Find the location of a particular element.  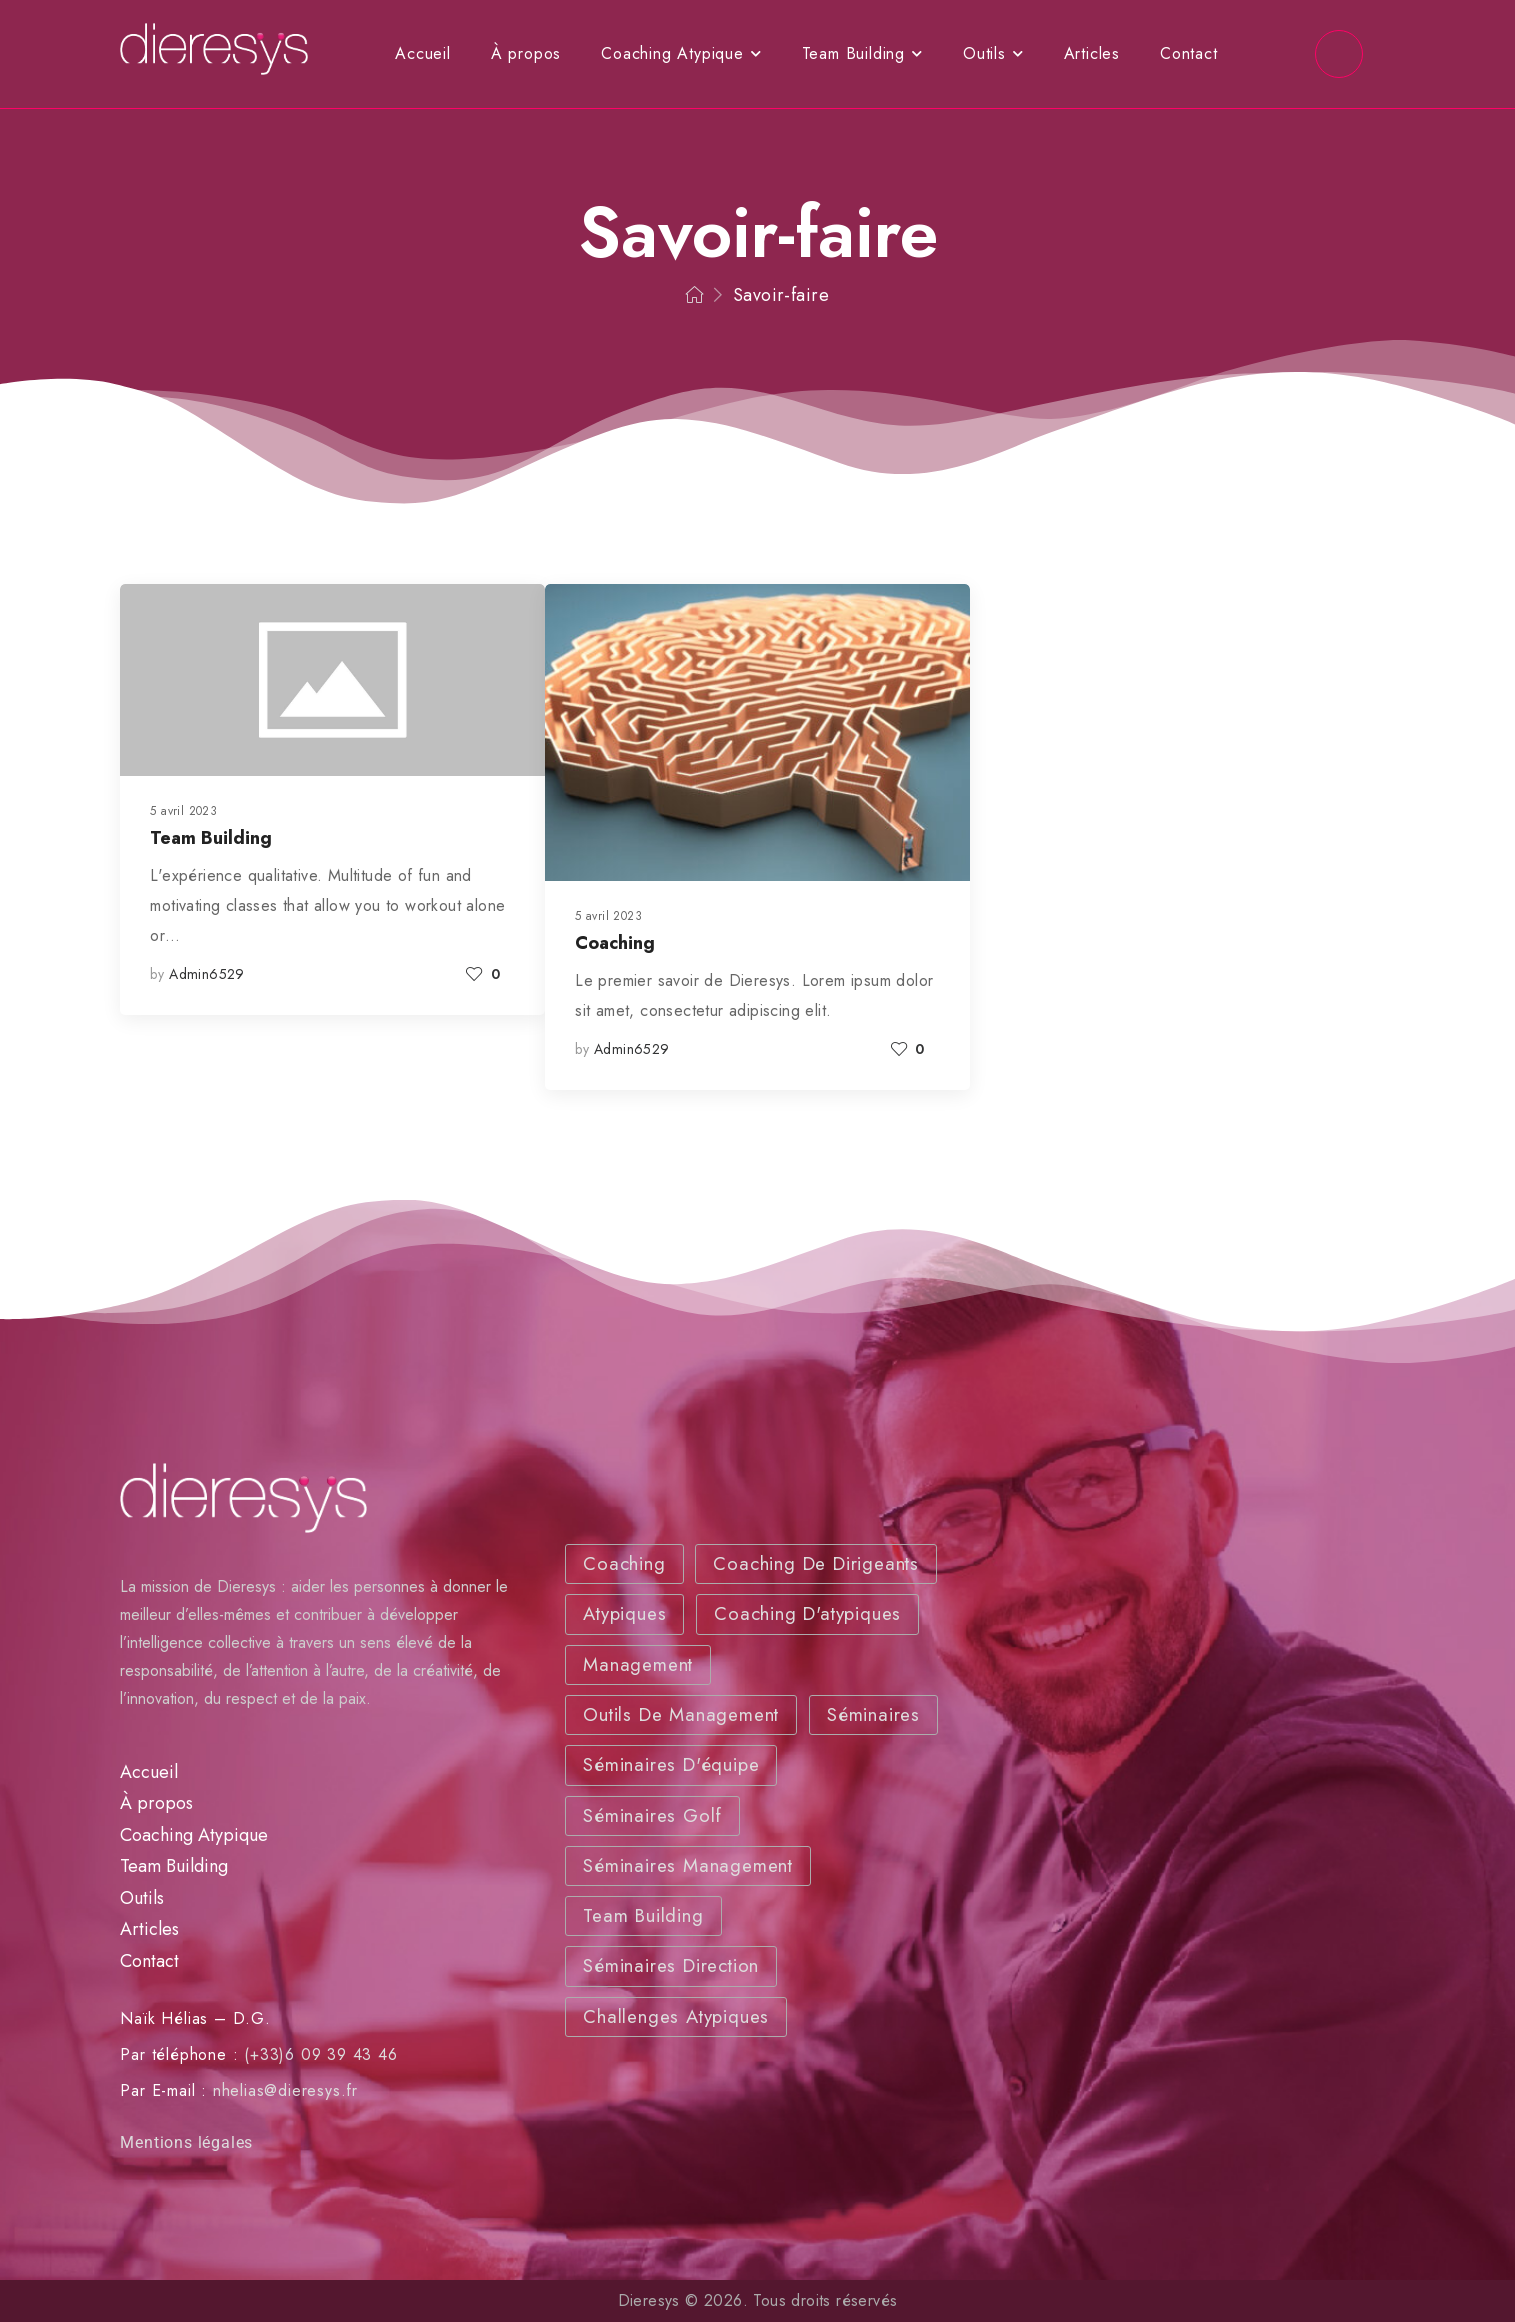

Team Building [Team Building (2 éléments)] is located at coordinates (643, 1915).